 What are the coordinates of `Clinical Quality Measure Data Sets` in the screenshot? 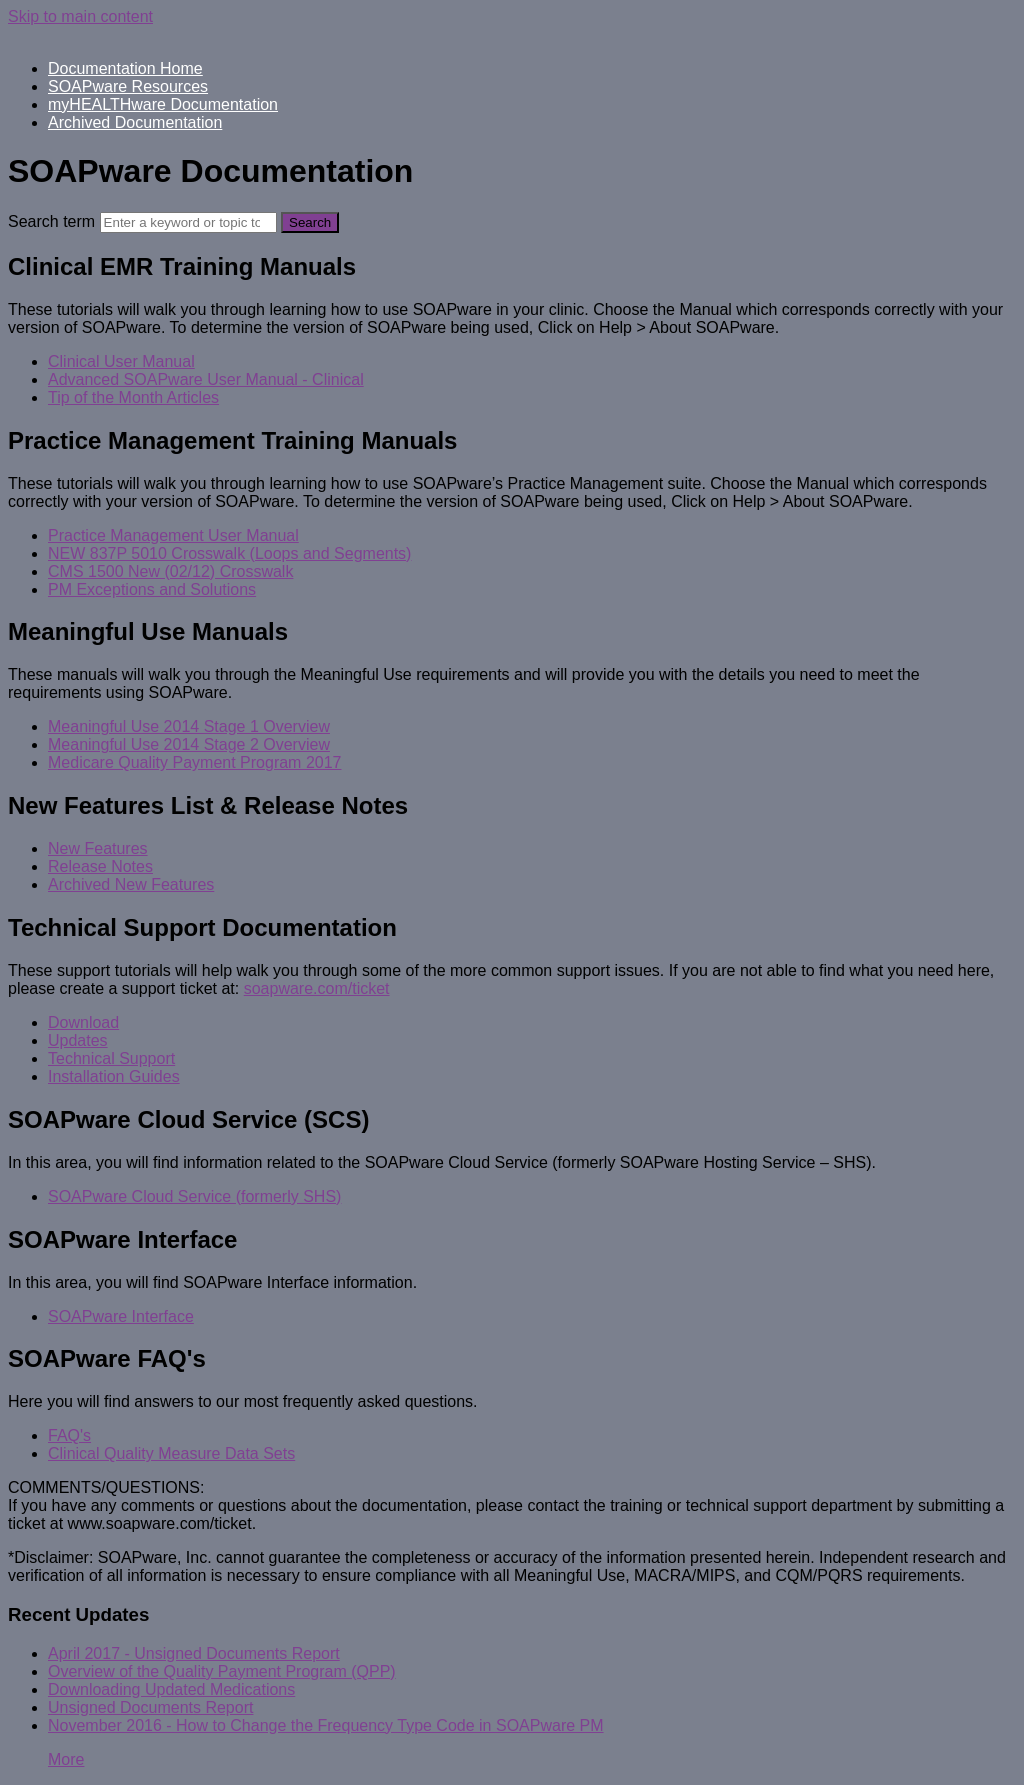 It's located at (171, 1453).